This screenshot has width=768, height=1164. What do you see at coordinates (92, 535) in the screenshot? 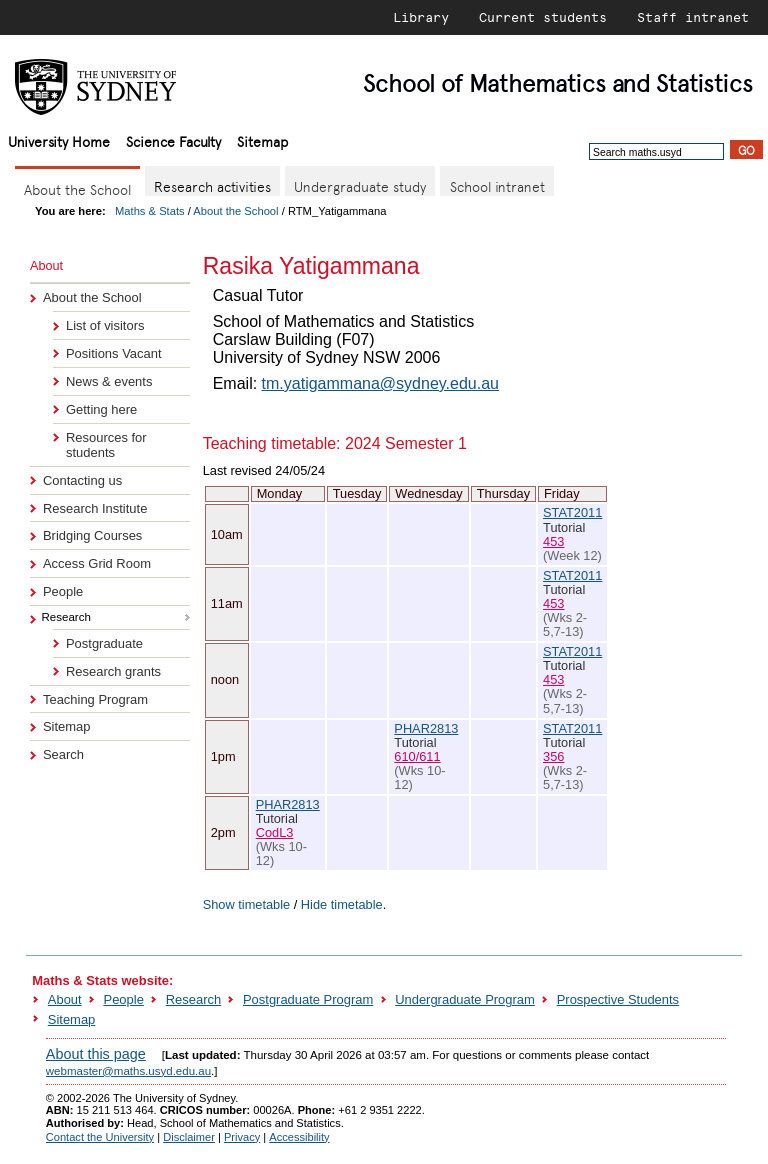
I see `Bridging Courses` at bounding box center [92, 535].